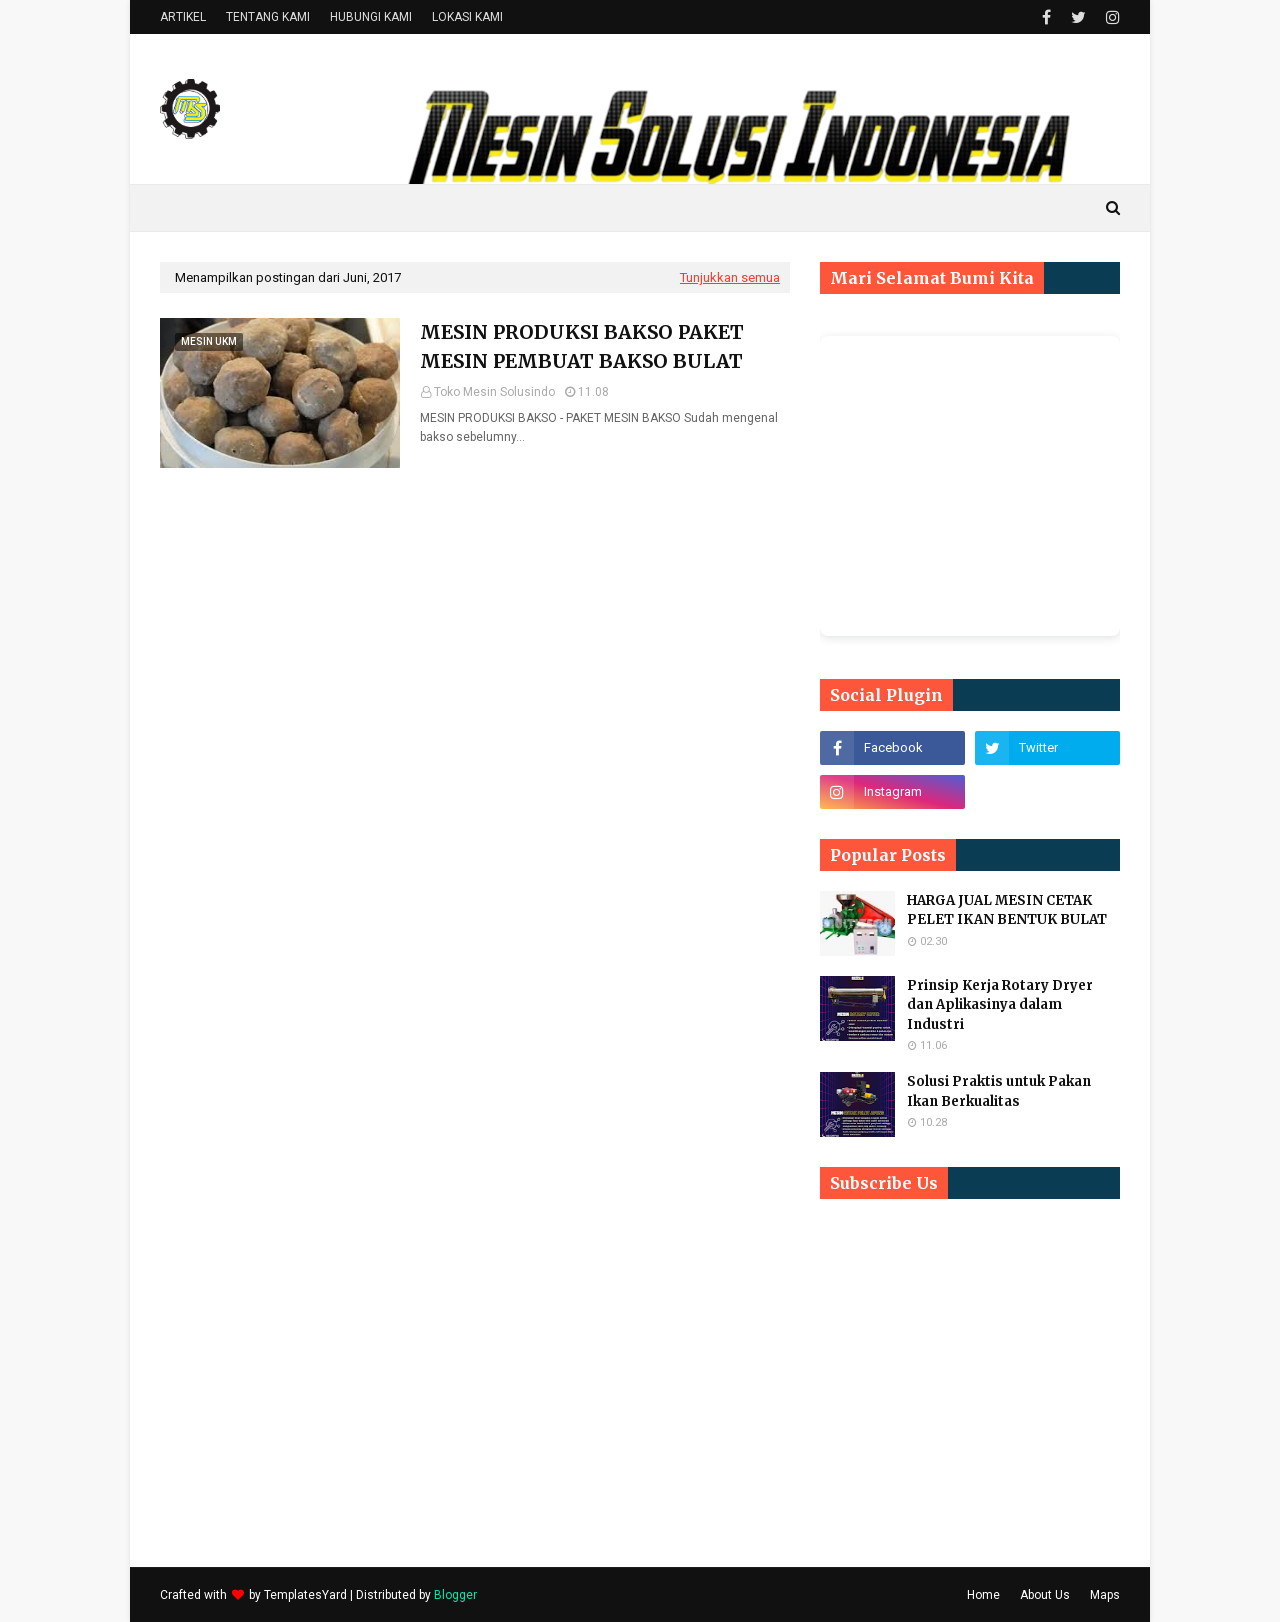  Describe the element at coordinates (1105, 1595) in the screenshot. I see `Maps` at that location.